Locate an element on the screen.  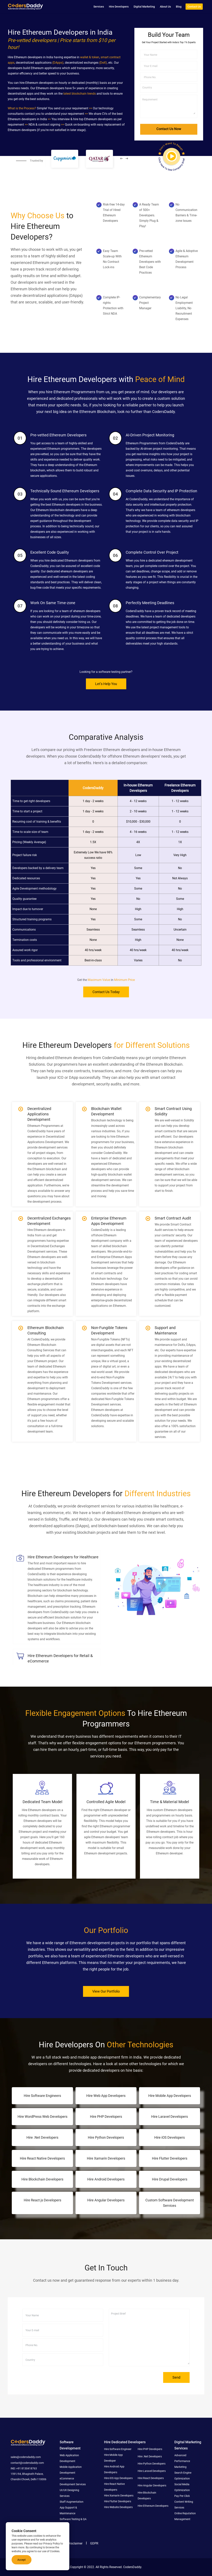
Staff Augmentation is located at coordinates (71, 2501).